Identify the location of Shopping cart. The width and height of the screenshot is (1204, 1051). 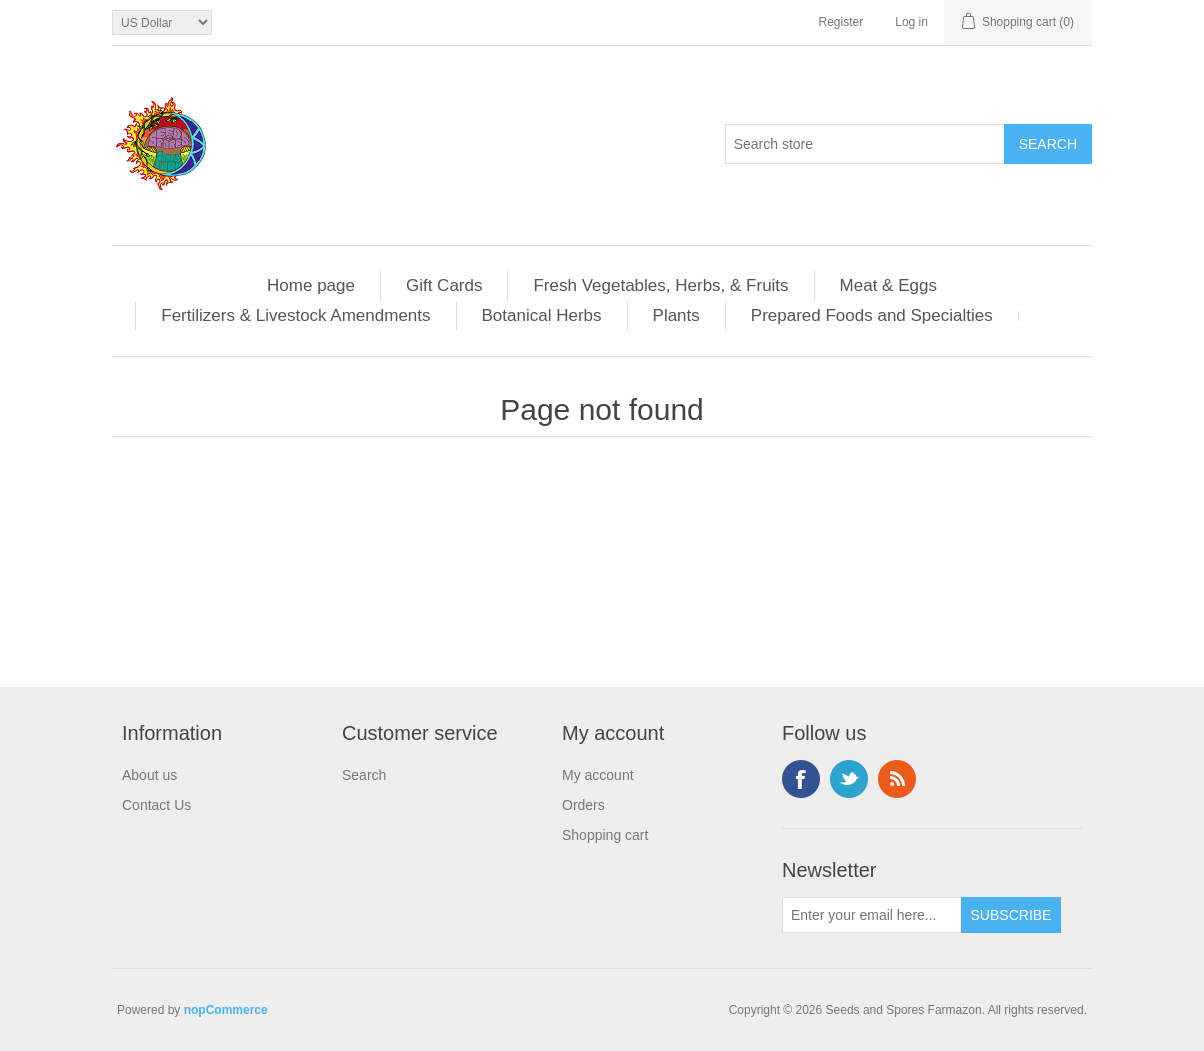
(605, 835).